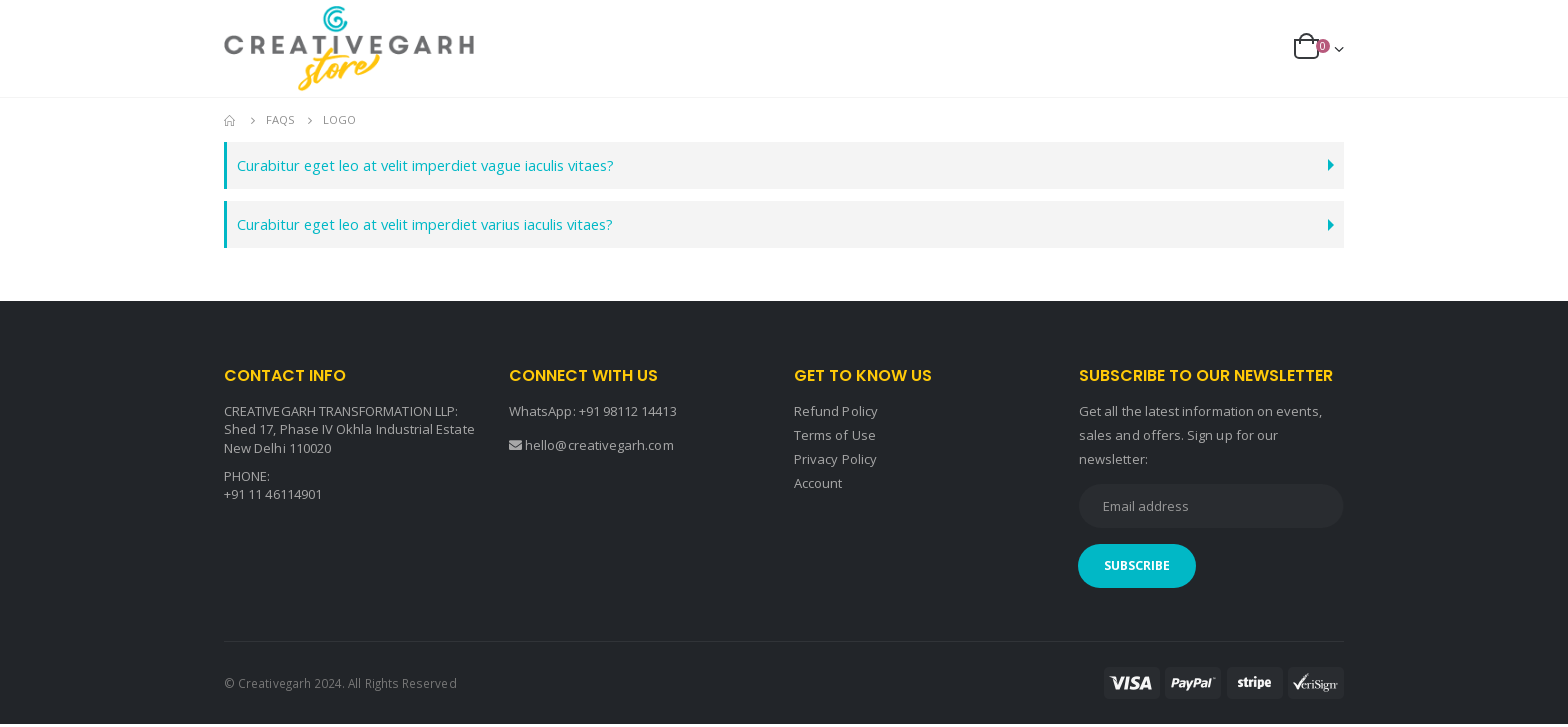 The image size is (1568, 727). I want to click on hello@creativegarh.com, so click(599, 448).